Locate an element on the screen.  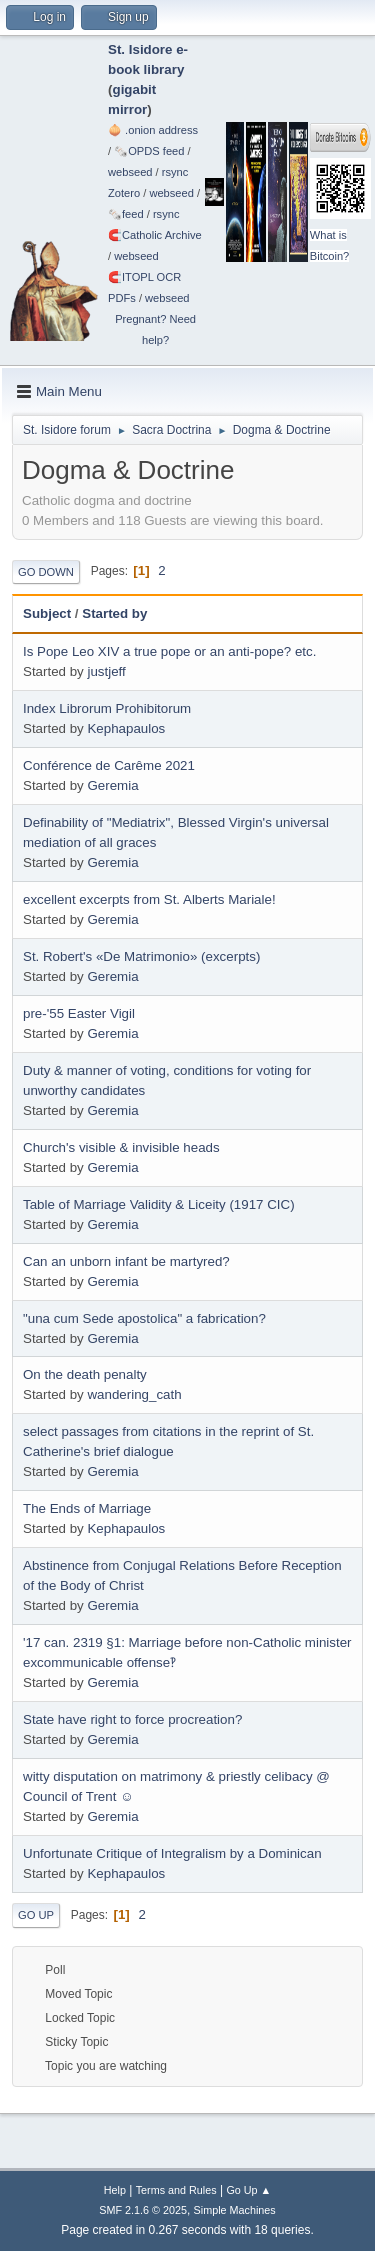
🗞️feed is located at coordinates (126, 214).